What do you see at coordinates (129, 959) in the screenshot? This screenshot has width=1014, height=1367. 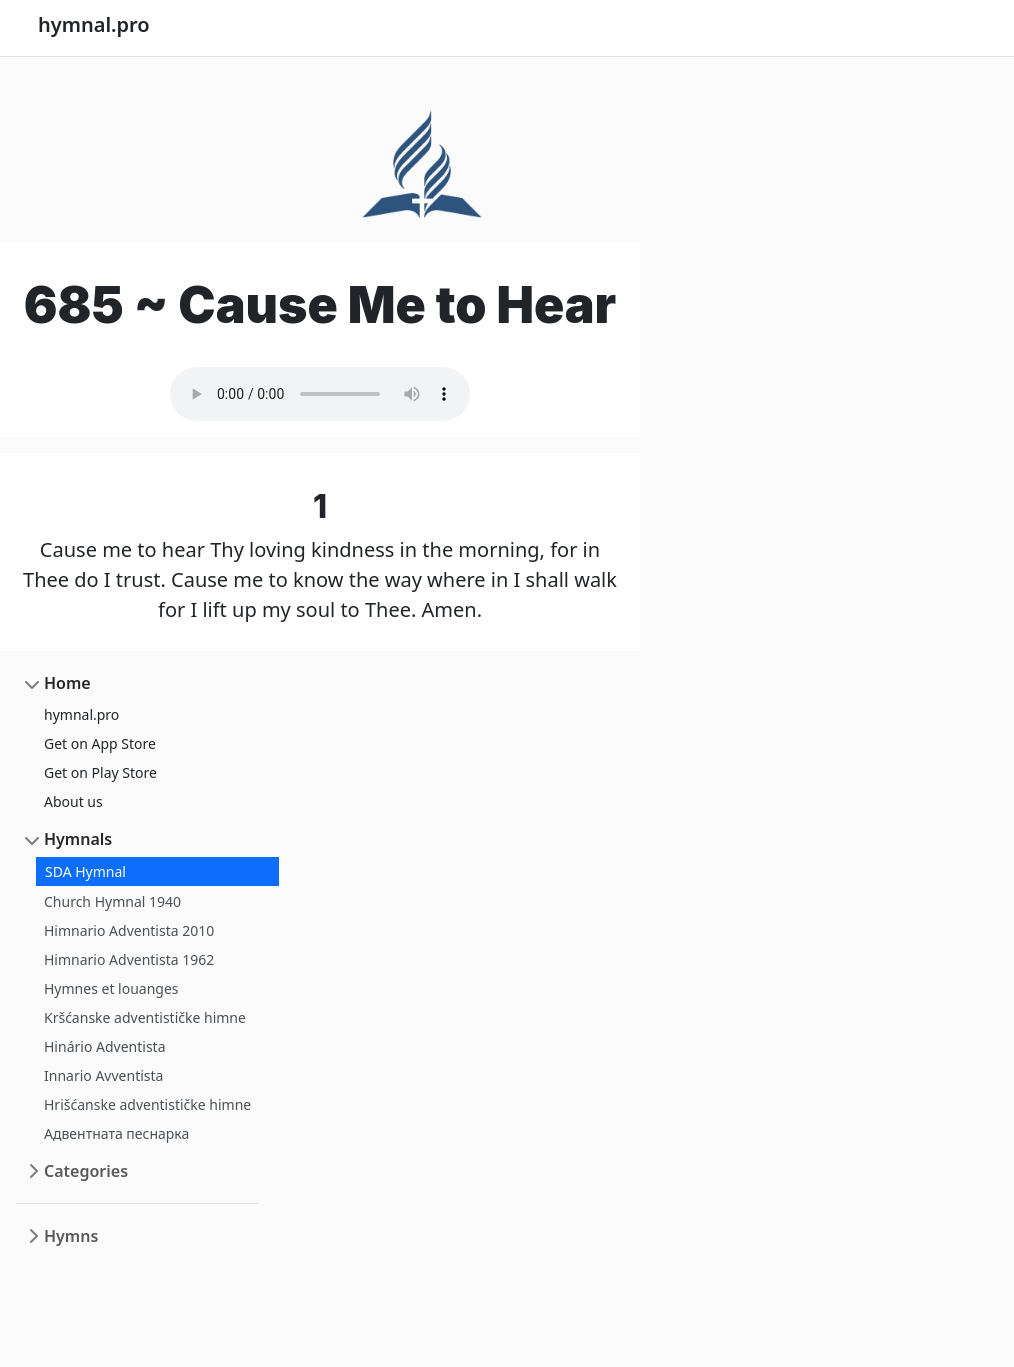 I see `Himnario Adventista 1962` at bounding box center [129, 959].